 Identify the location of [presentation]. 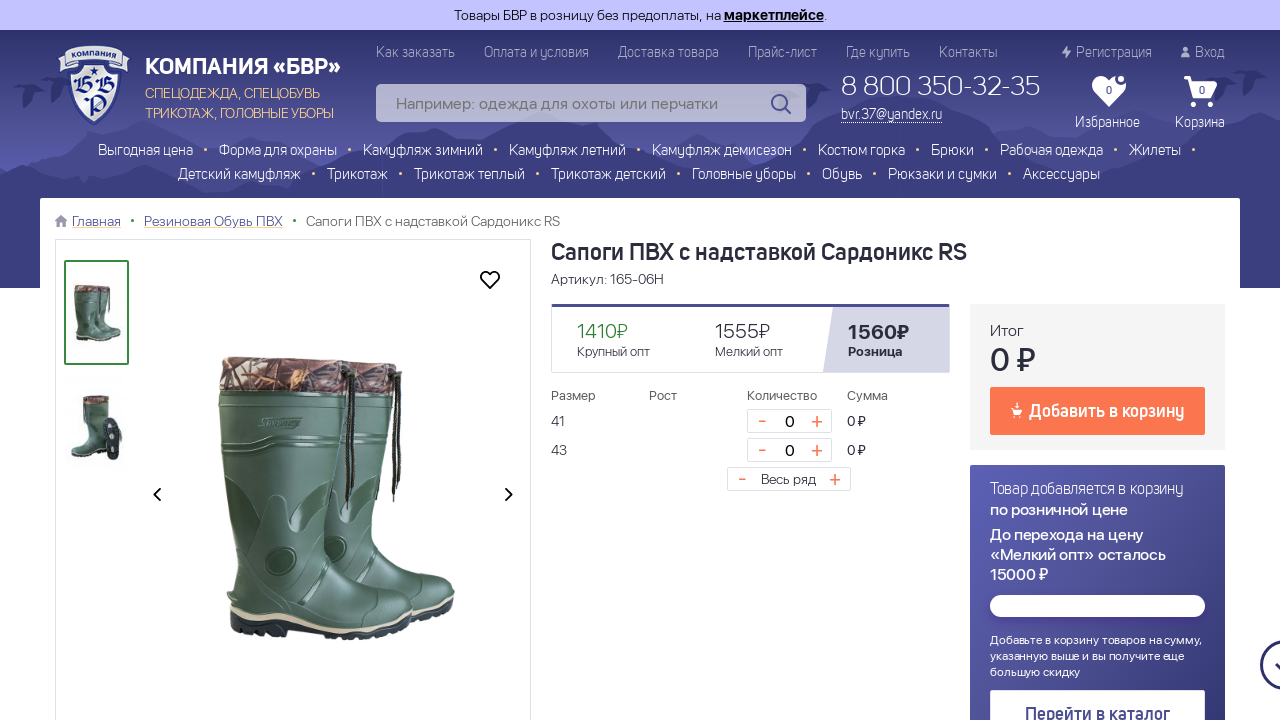
(157, 496).